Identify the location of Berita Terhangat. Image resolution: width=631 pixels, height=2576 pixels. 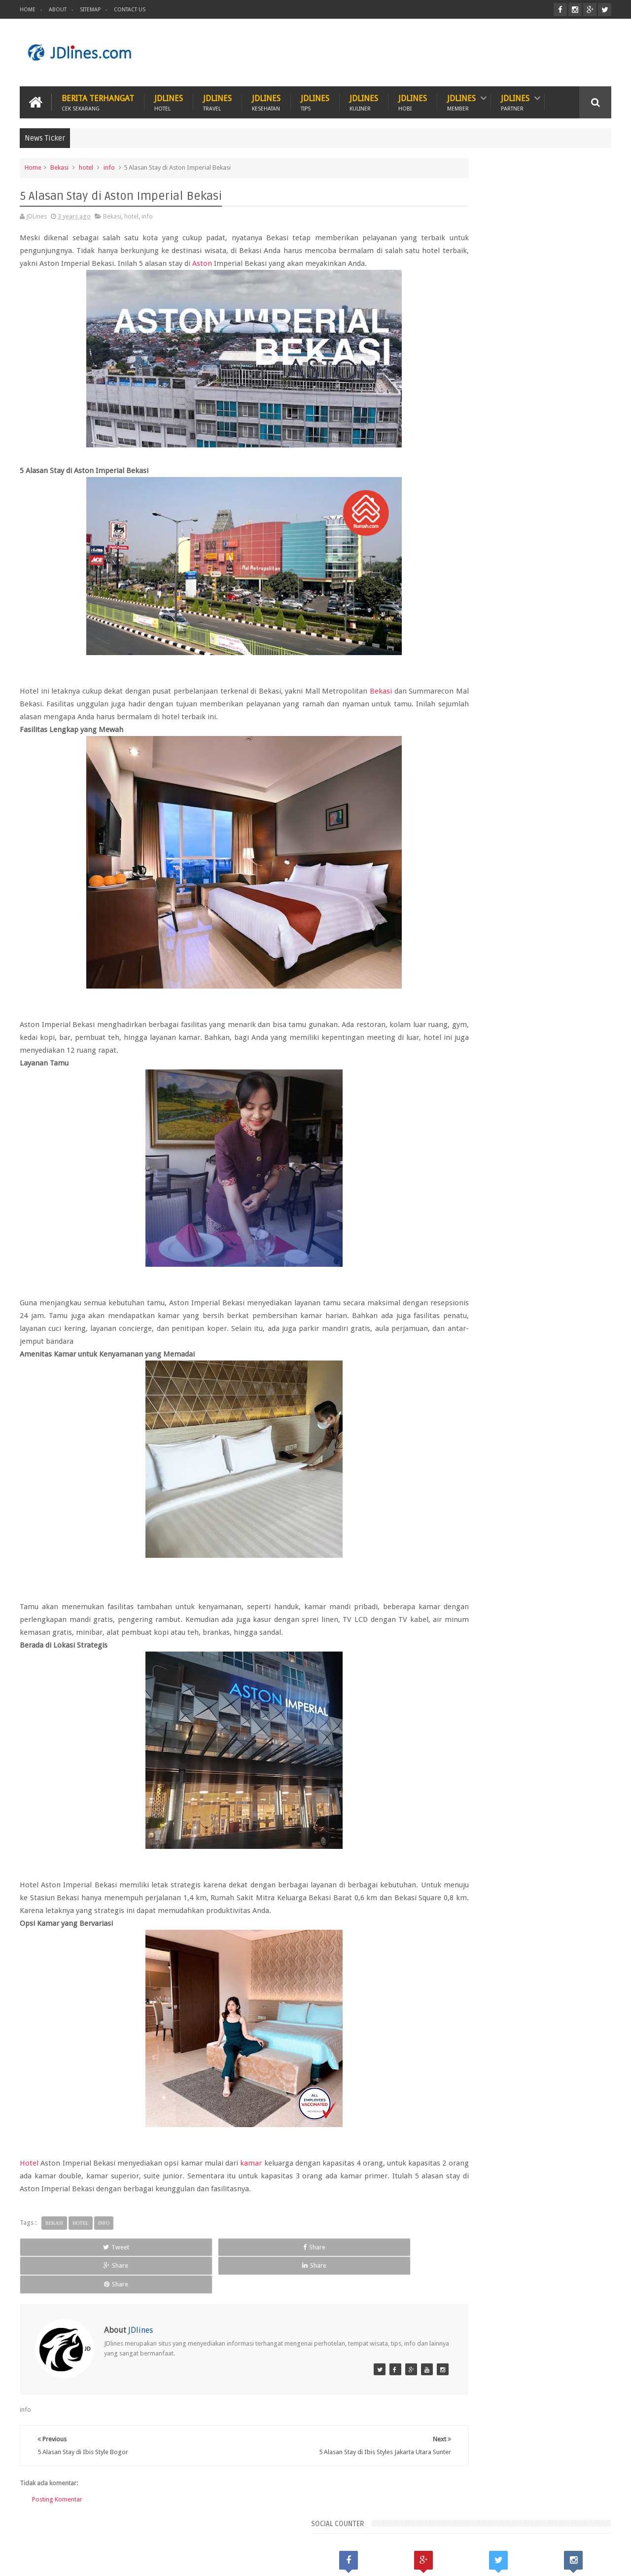
(98, 99).